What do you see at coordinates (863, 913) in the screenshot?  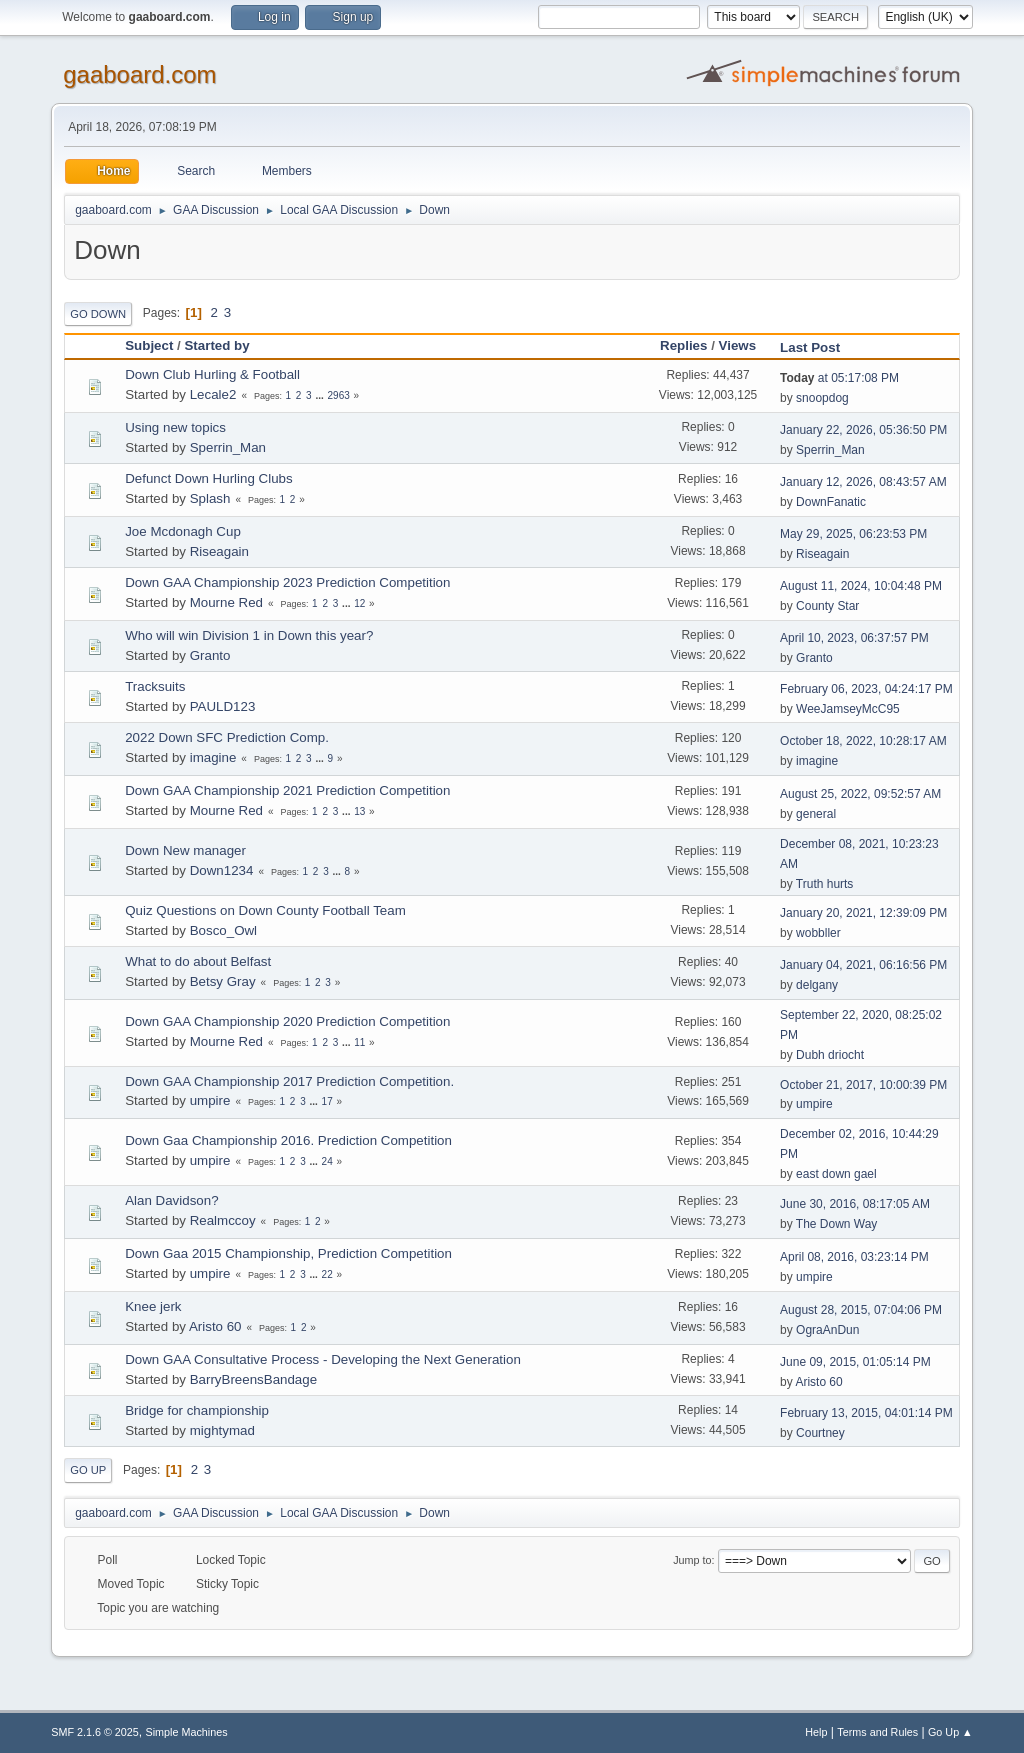 I see `January 20, 2021, 12:39:09 PM` at bounding box center [863, 913].